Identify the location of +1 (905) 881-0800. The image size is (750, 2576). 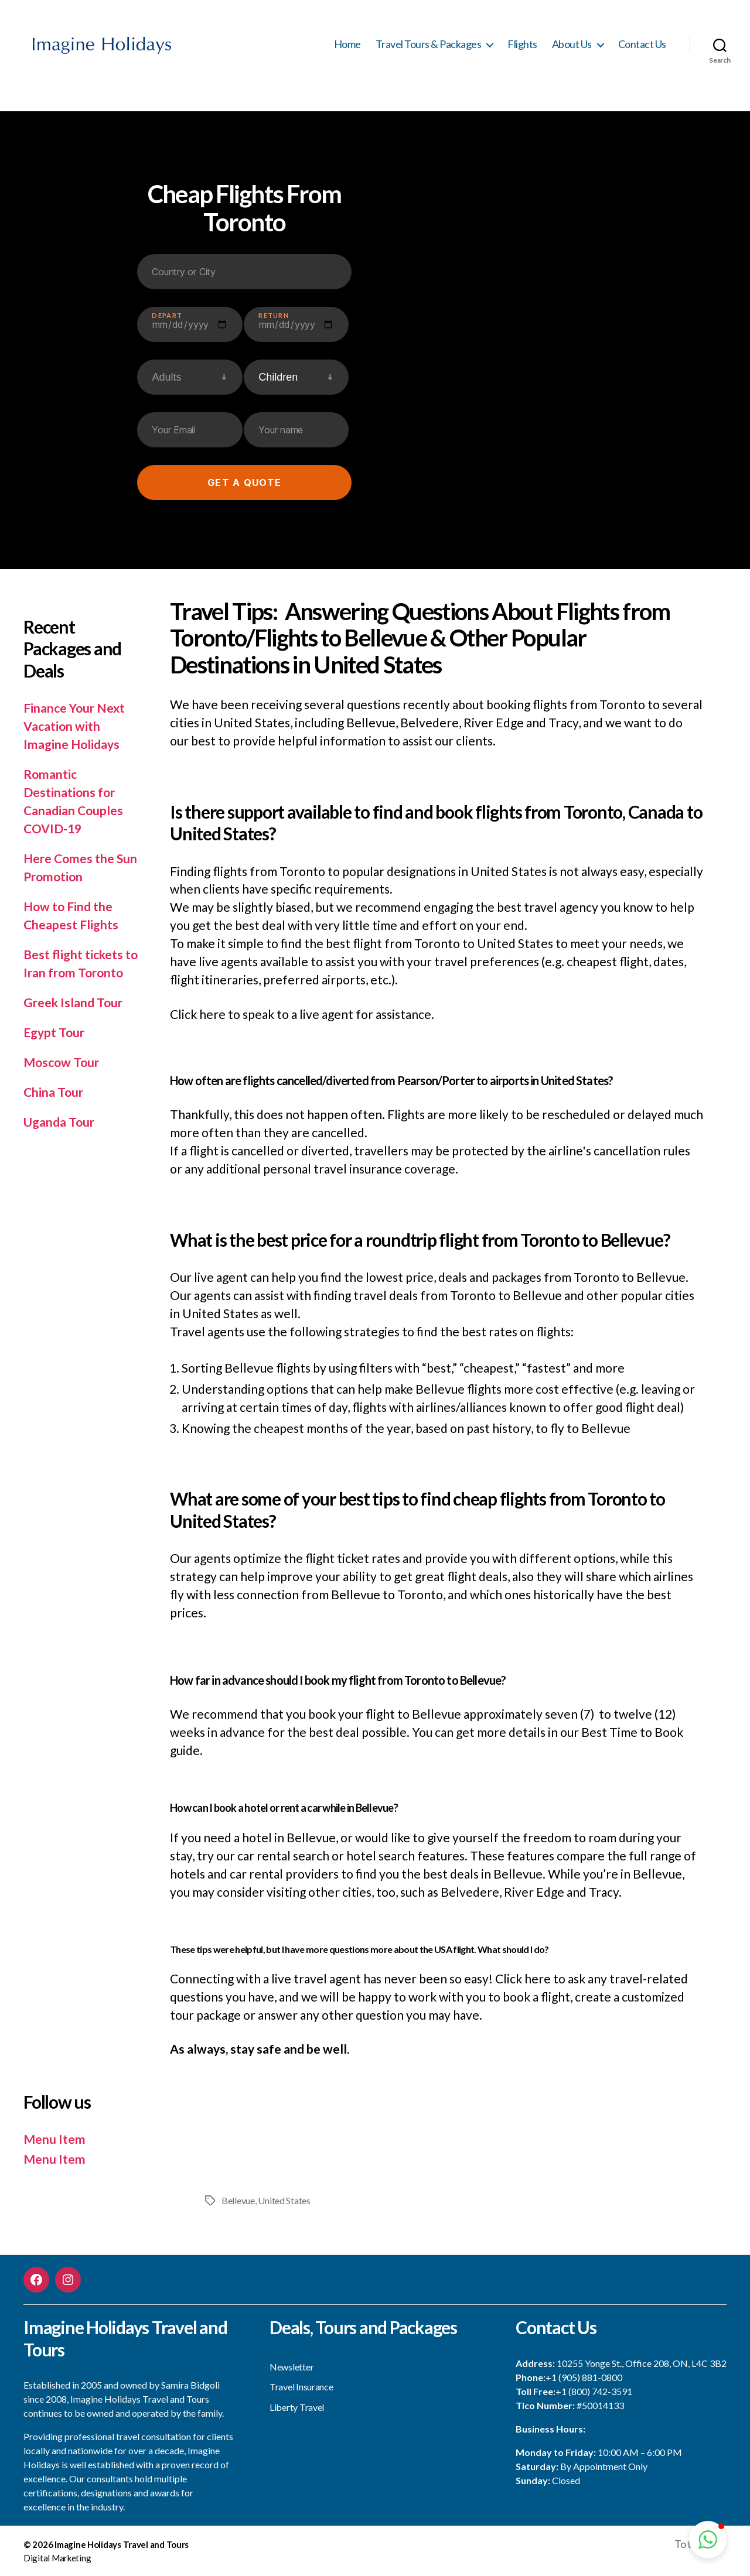
(584, 2377).